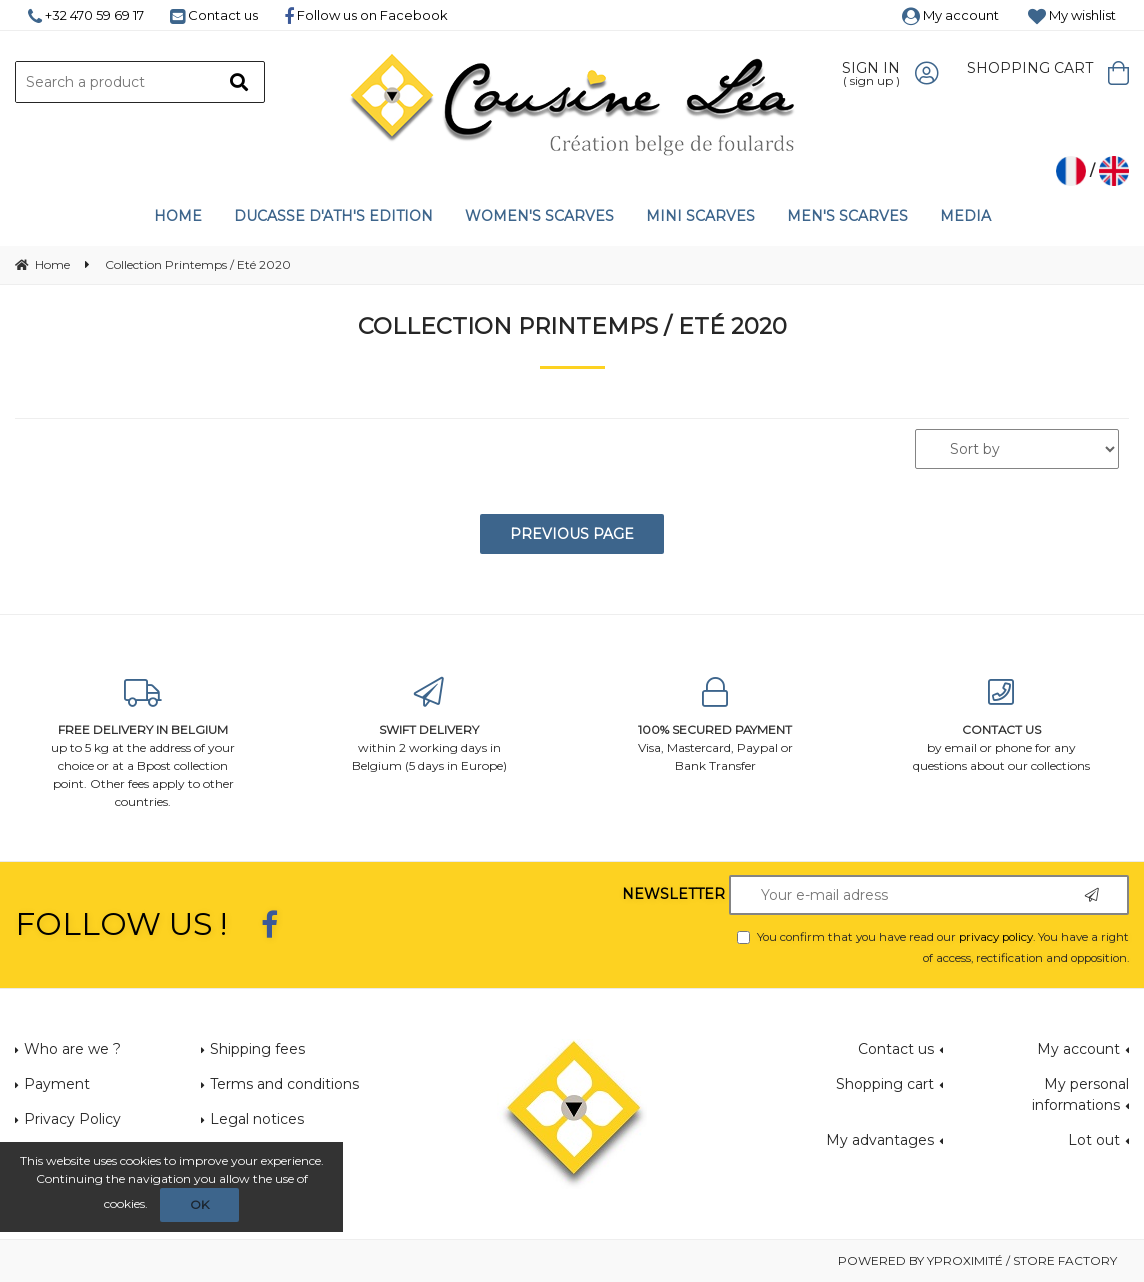 This screenshot has width=1144, height=1282. What do you see at coordinates (284, 1084) in the screenshot?
I see `Terms and conditions` at bounding box center [284, 1084].